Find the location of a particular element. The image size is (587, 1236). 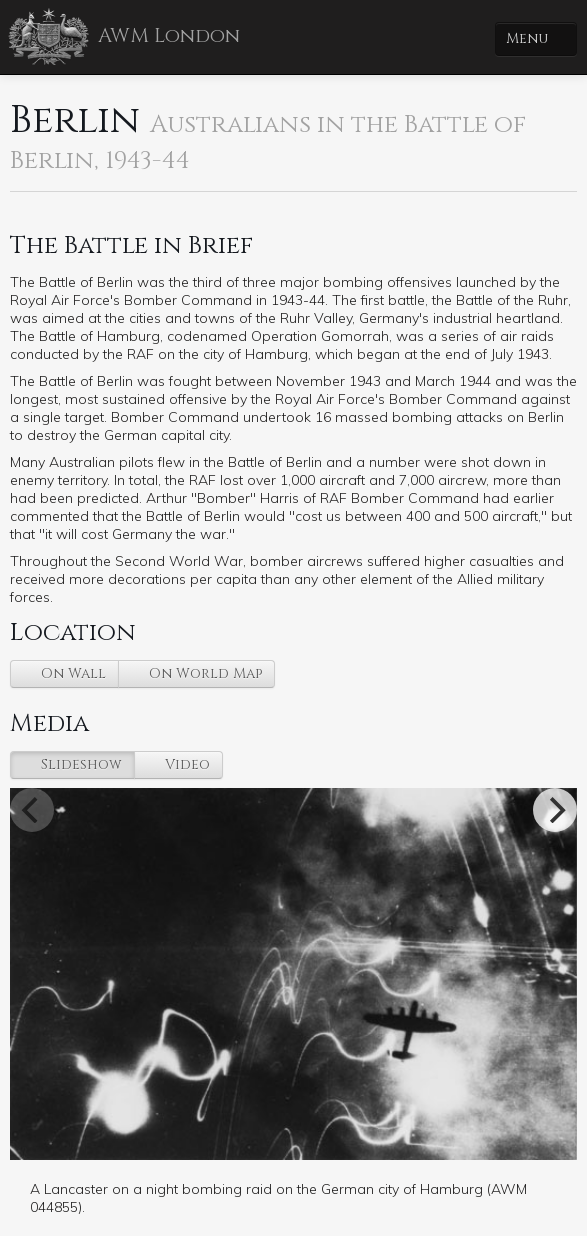

Menu is located at coordinates (529, 38).